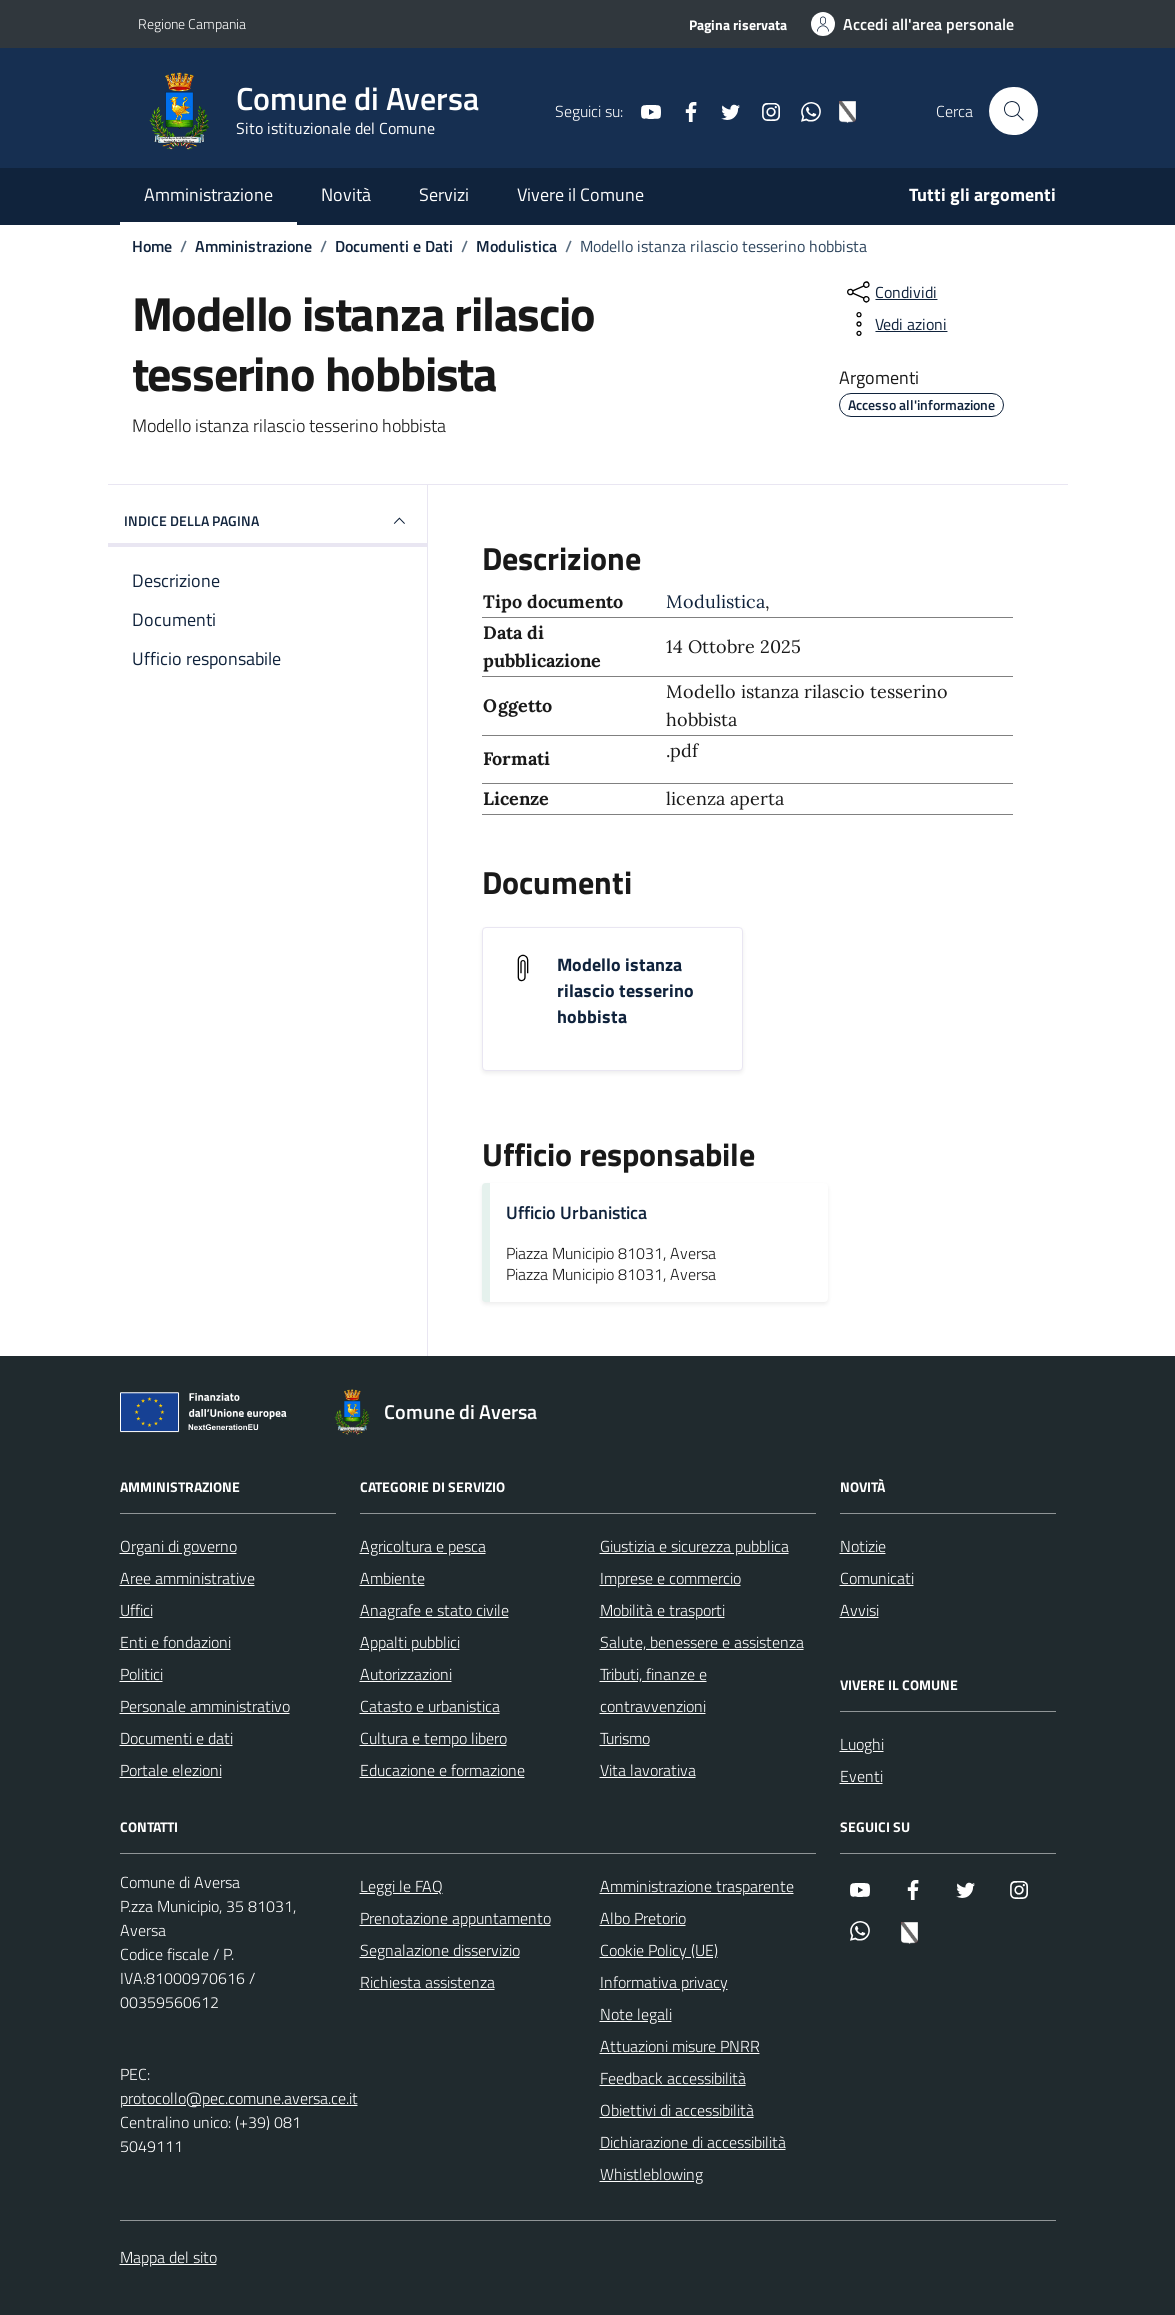 The height and width of the screenshot is (2315, 1175). What do you see at coordinates (1013, 111) in the screenshot?
I see `[Cerca nel sito]` at bounding box center [1013, 111].